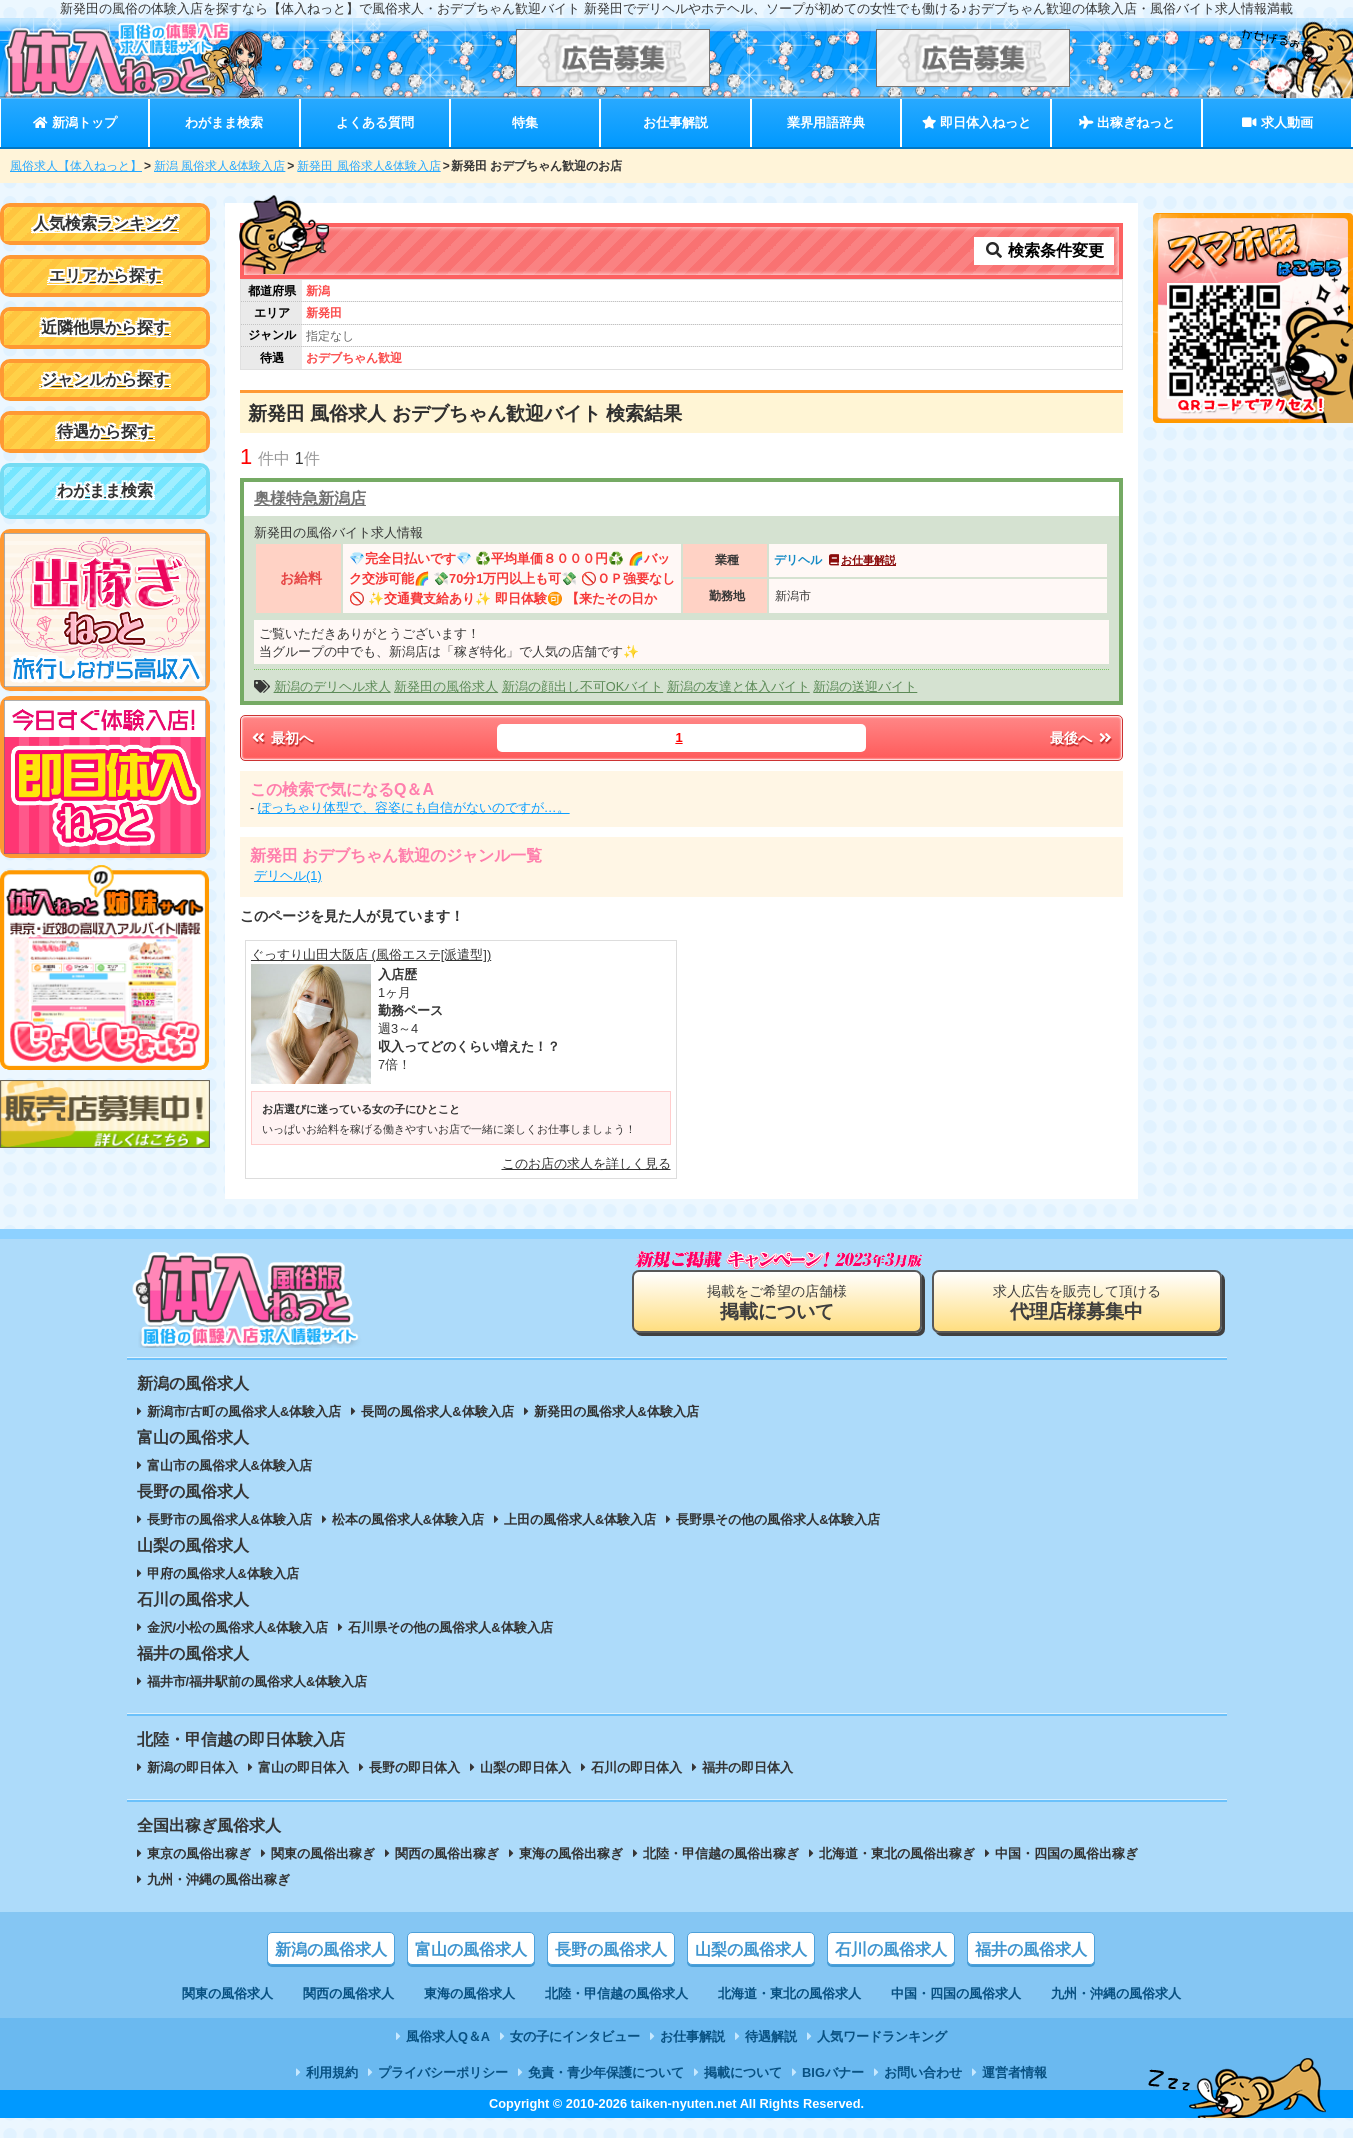 Image resolution: width=1353 pixels, height=2138 pixels. Describe the element at coordinates (923, 2072) in the screenshot. I see `お問い合わせ` at that location.